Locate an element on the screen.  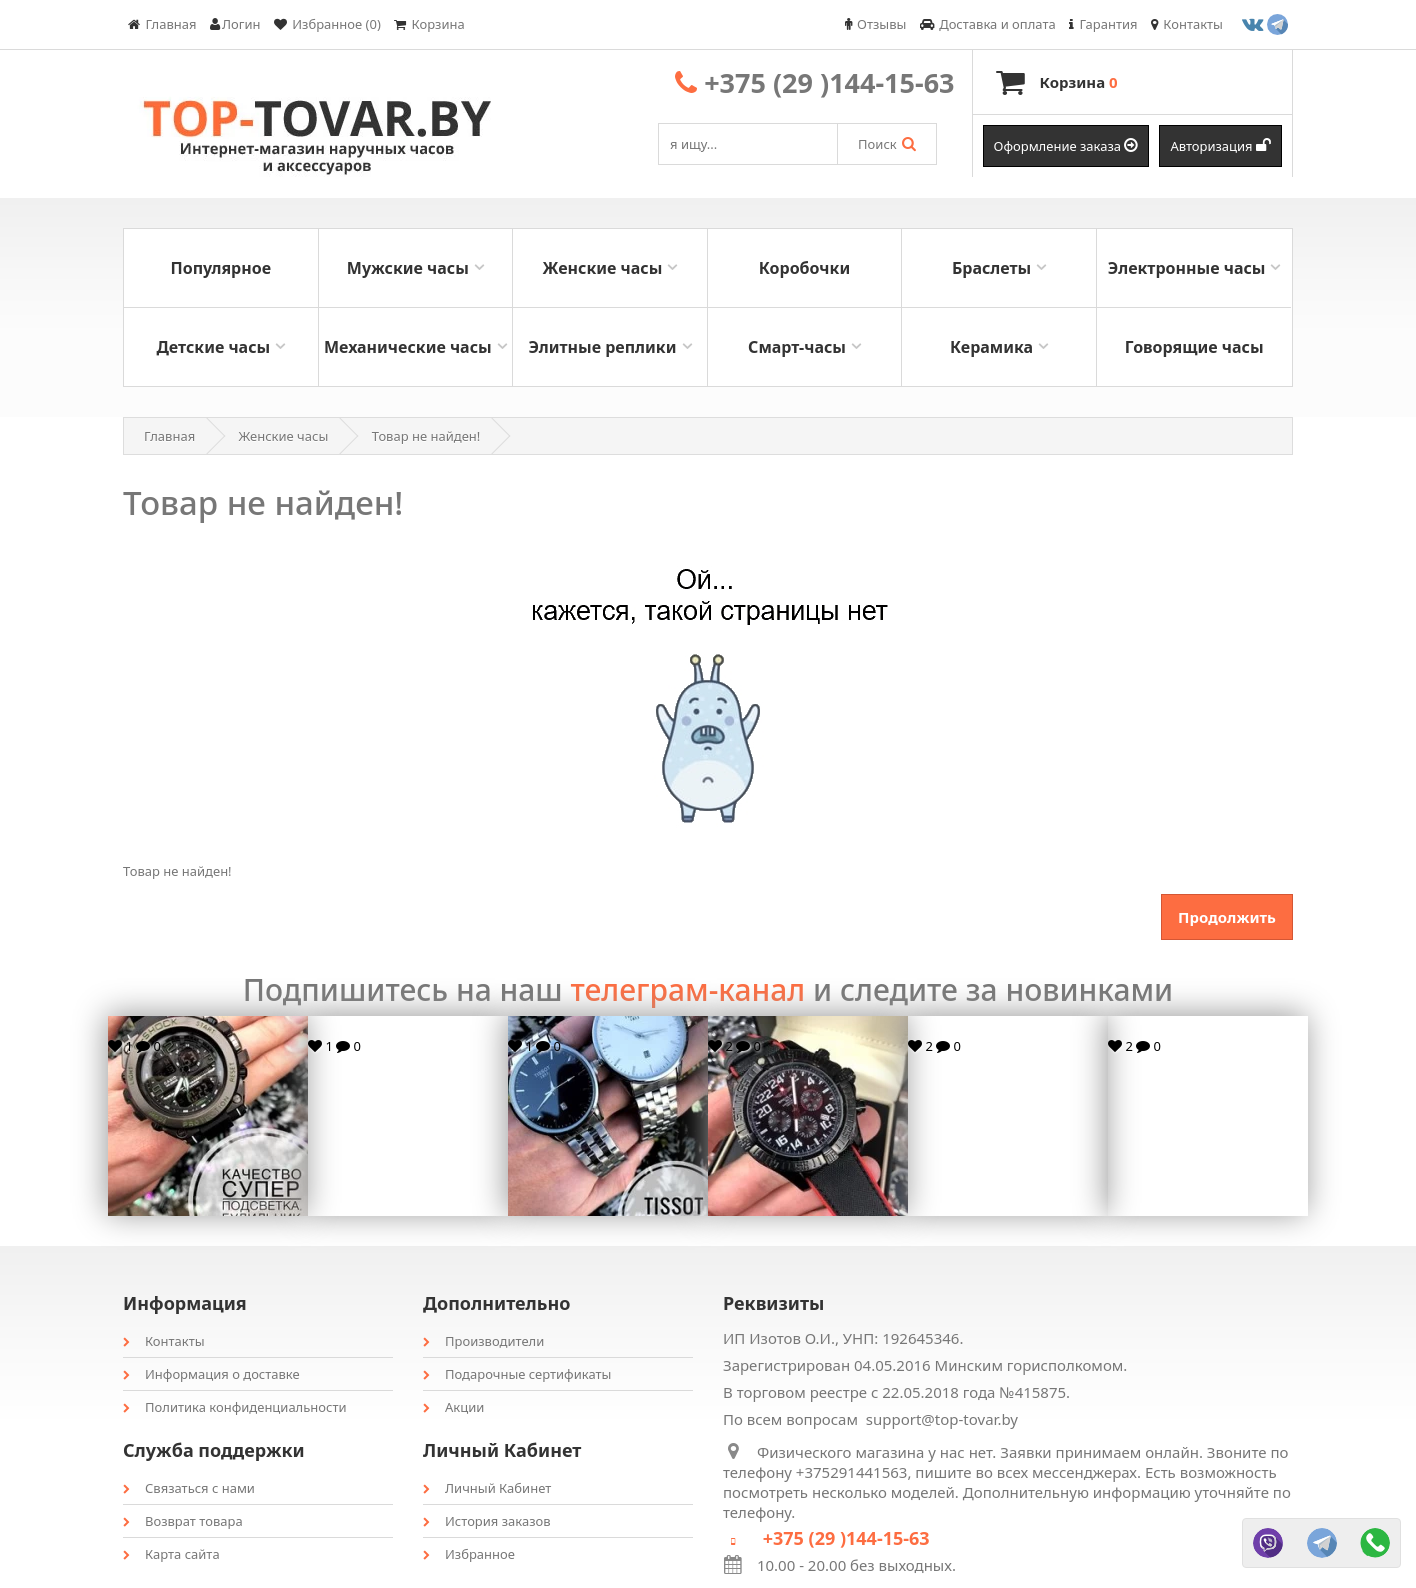
Контакты is located at coordinates (164, 1341).